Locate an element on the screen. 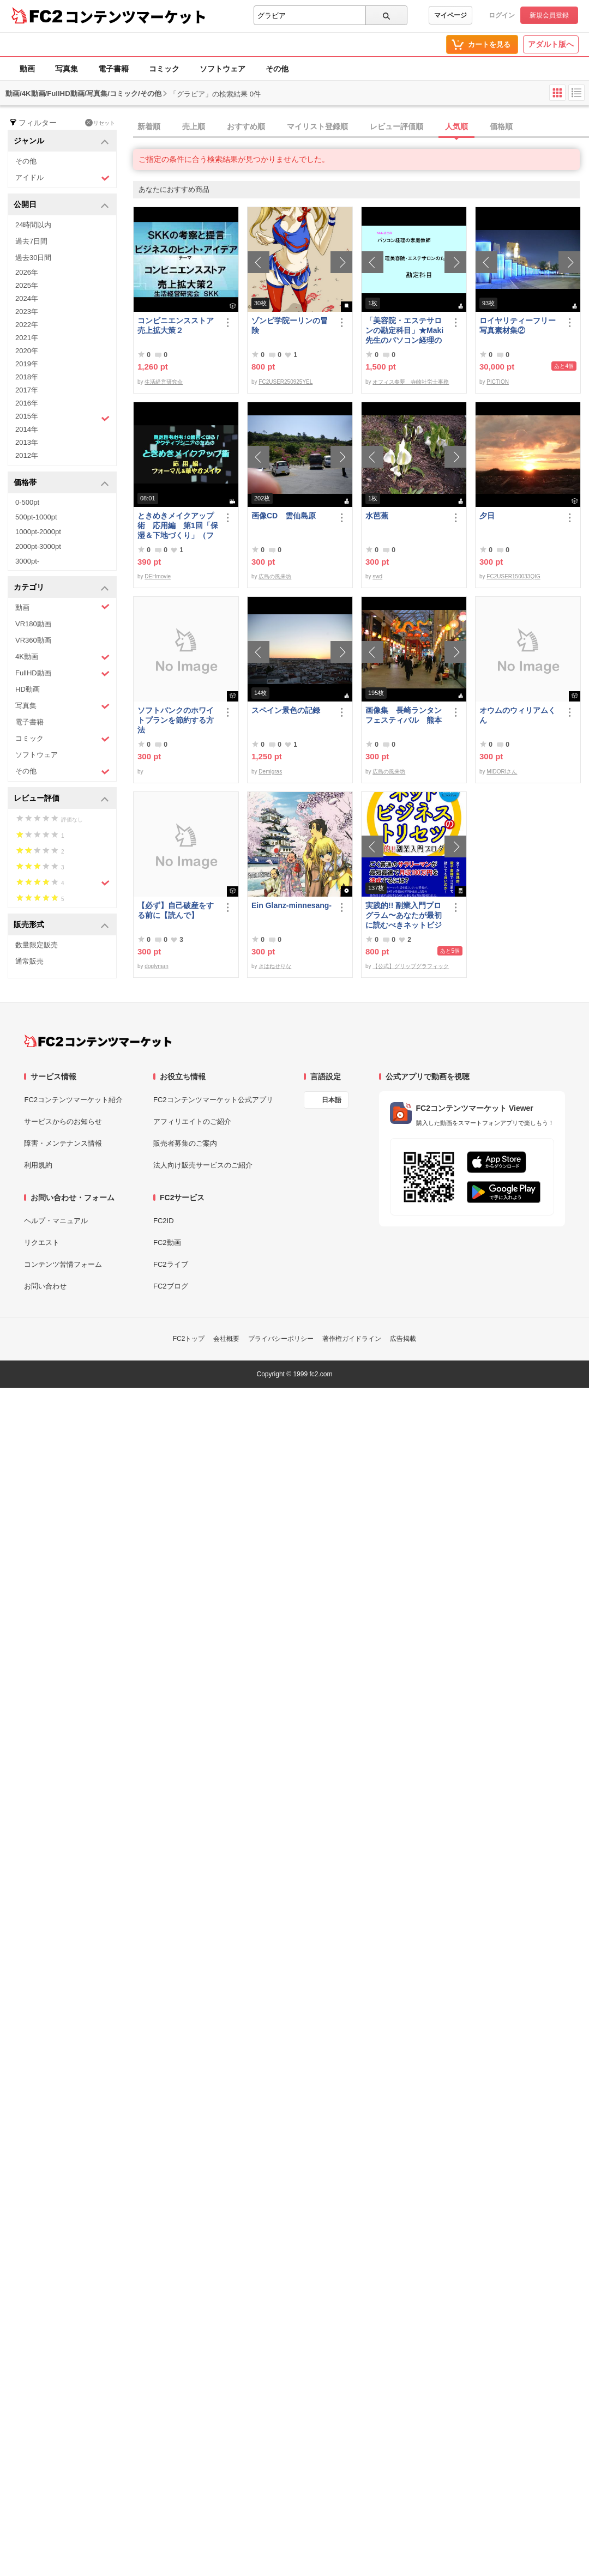  FC2ライブ is located at coordinates (170, 1264).